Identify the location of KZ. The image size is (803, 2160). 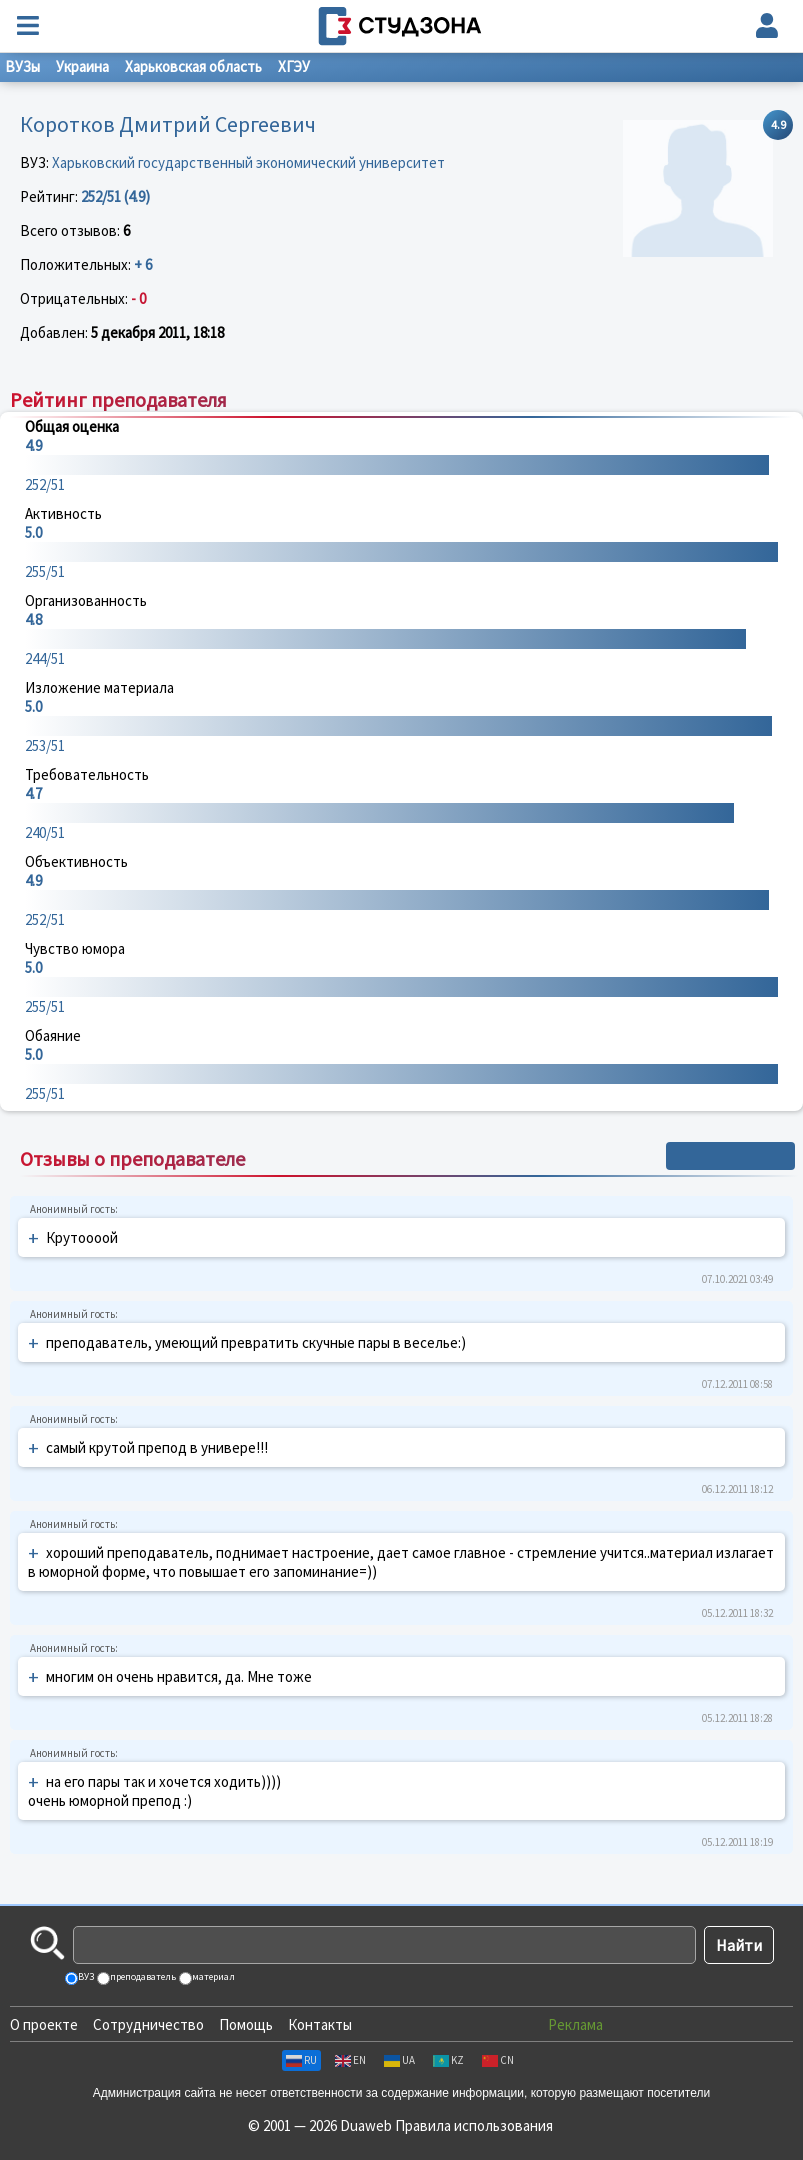
(448, 2060).